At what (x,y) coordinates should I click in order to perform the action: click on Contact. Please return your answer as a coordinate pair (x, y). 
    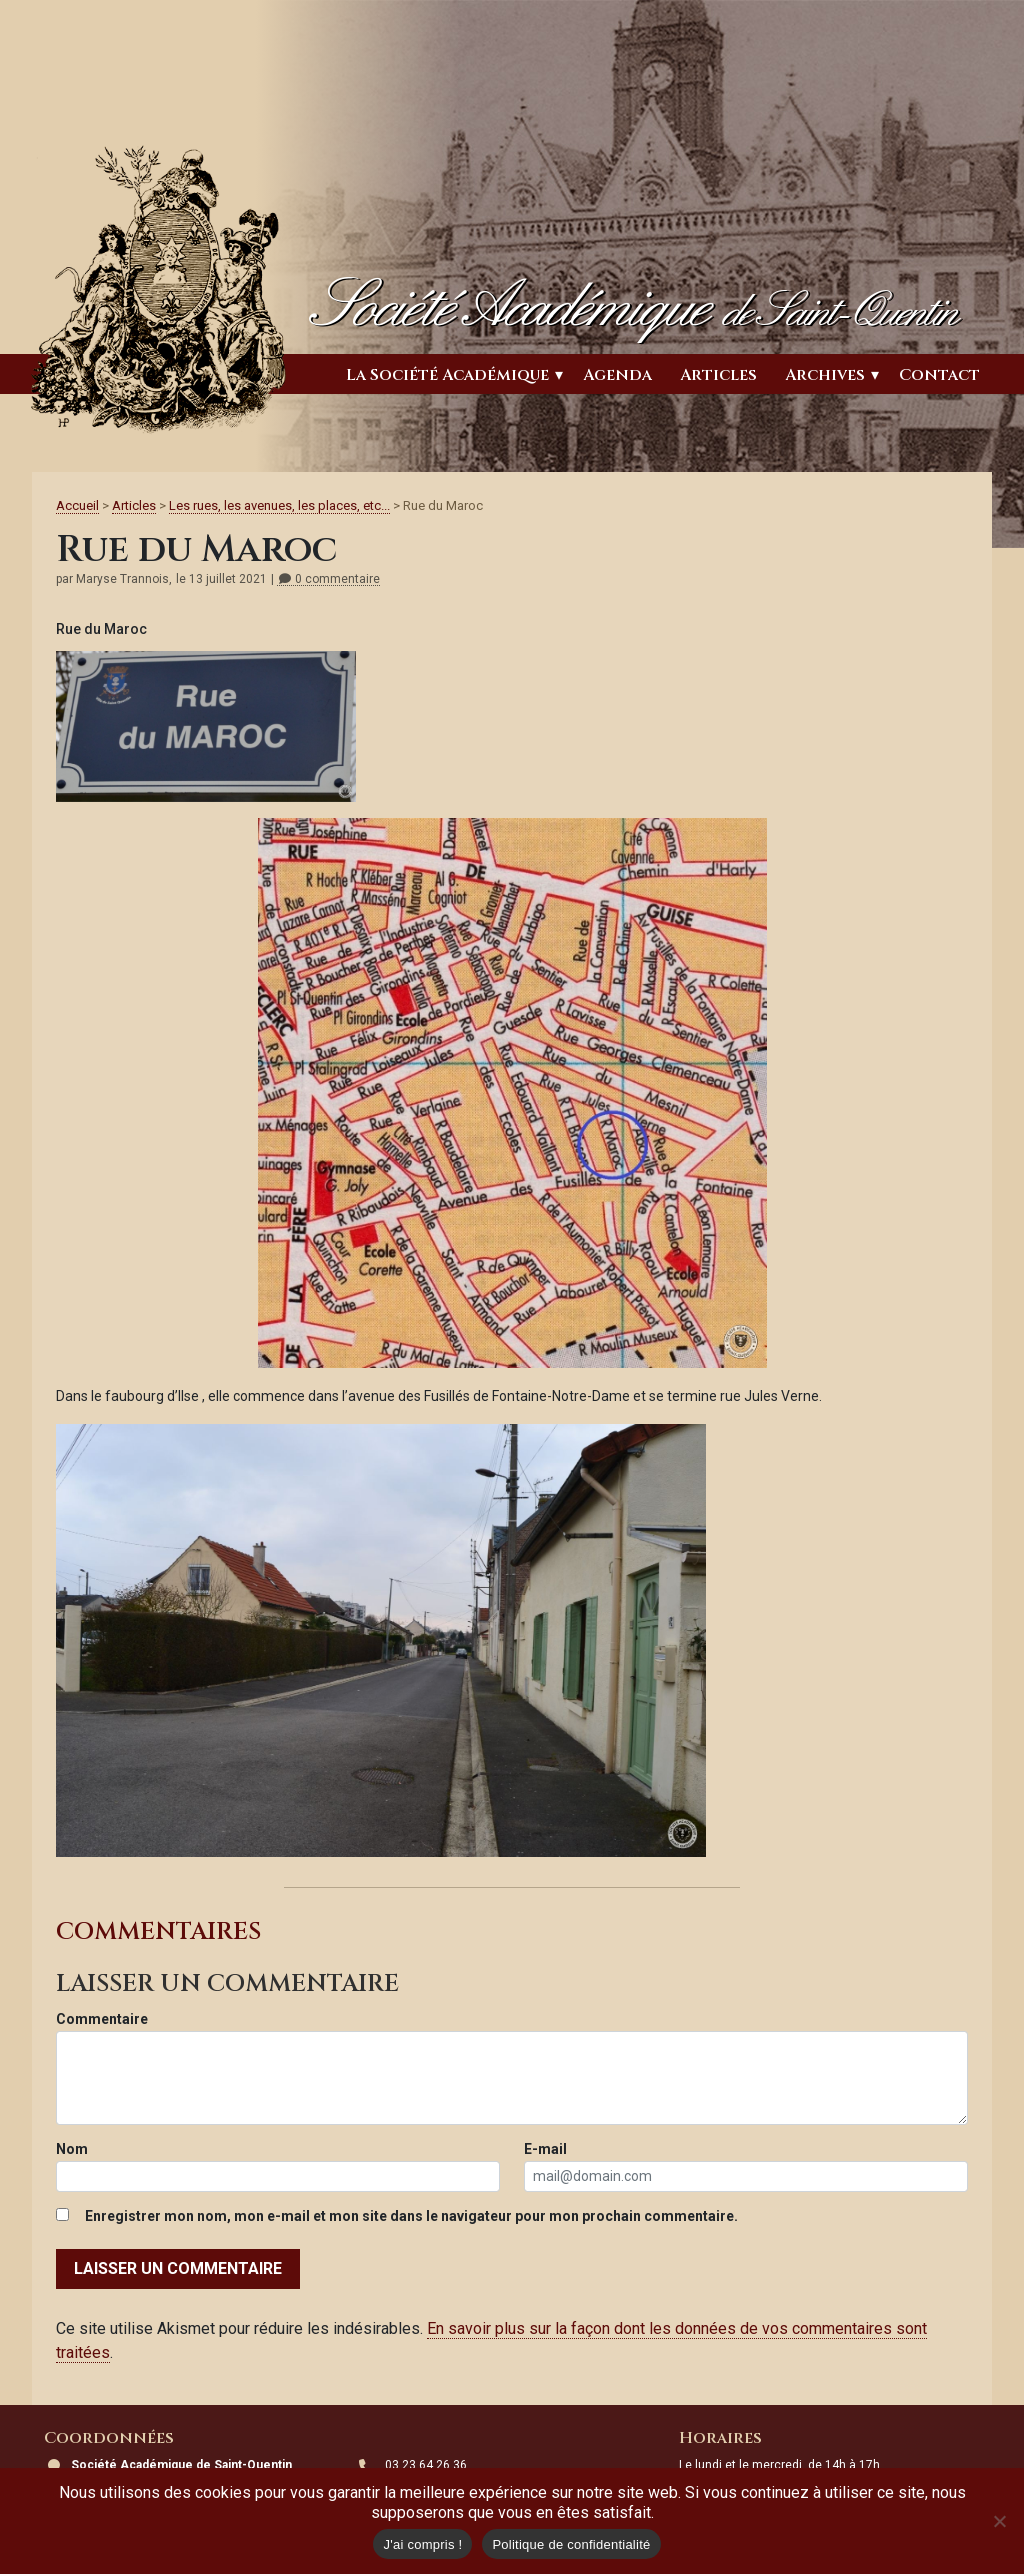
    Looking at the image, I should click on (939, 375).